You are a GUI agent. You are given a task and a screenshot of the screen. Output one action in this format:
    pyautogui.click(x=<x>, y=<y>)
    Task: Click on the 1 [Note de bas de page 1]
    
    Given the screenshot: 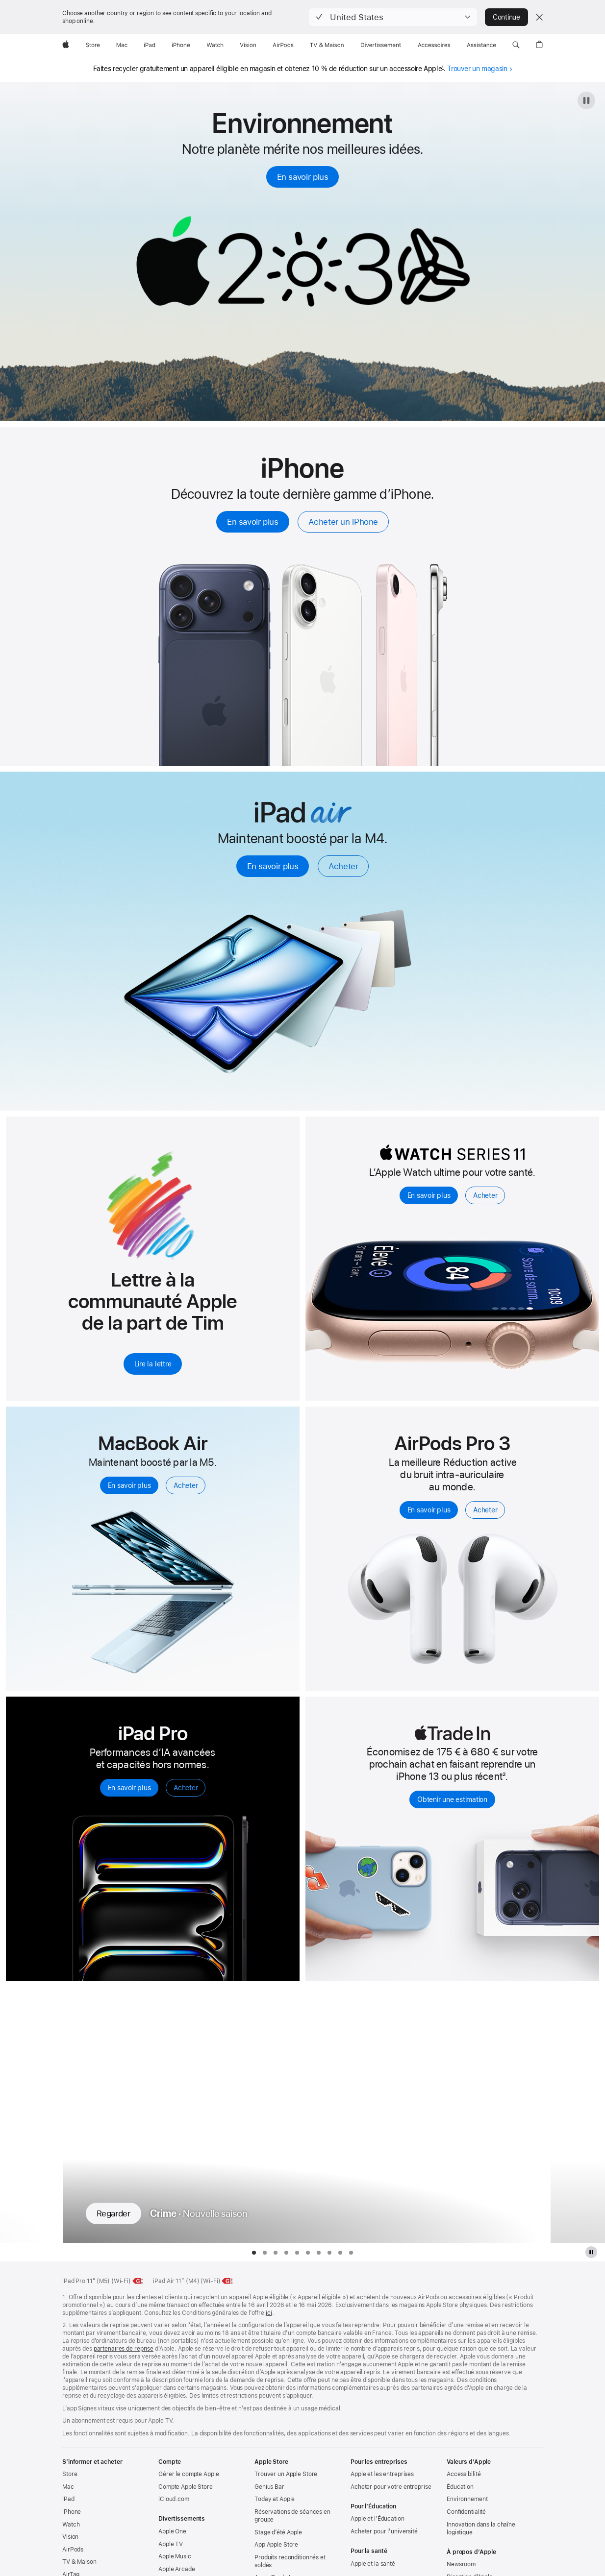 What is the action you would take?
    pyautogui.click(x=443, y=68)
    